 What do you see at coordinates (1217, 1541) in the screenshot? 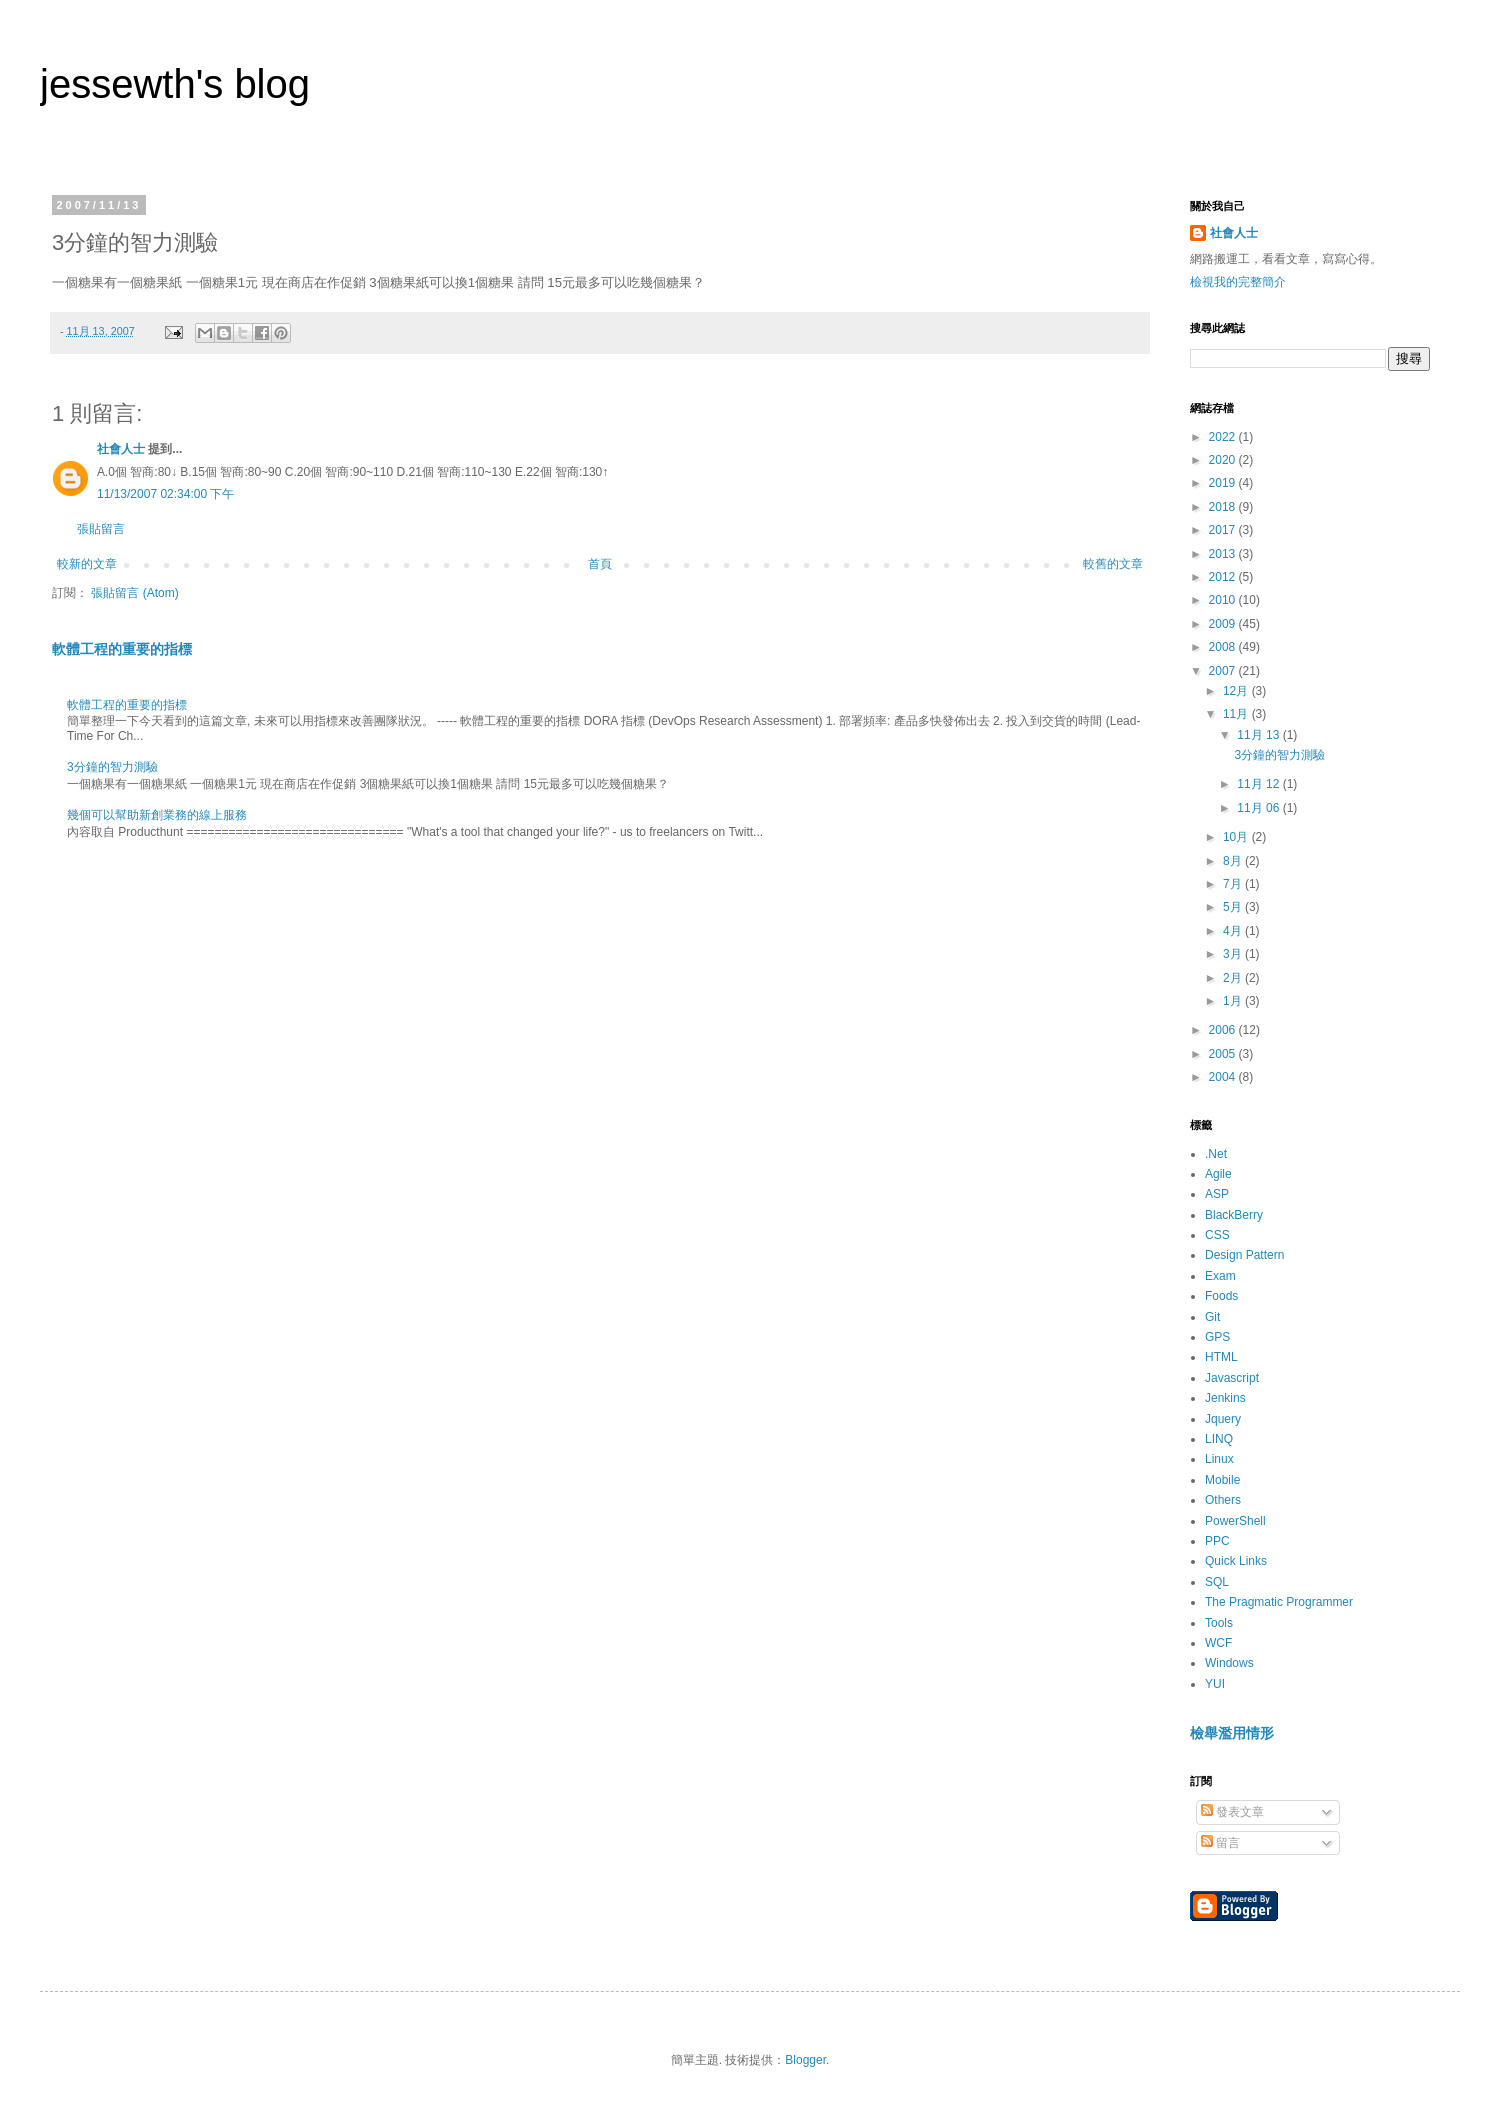
I see `PPC` at bounding box center [1217, 1541].